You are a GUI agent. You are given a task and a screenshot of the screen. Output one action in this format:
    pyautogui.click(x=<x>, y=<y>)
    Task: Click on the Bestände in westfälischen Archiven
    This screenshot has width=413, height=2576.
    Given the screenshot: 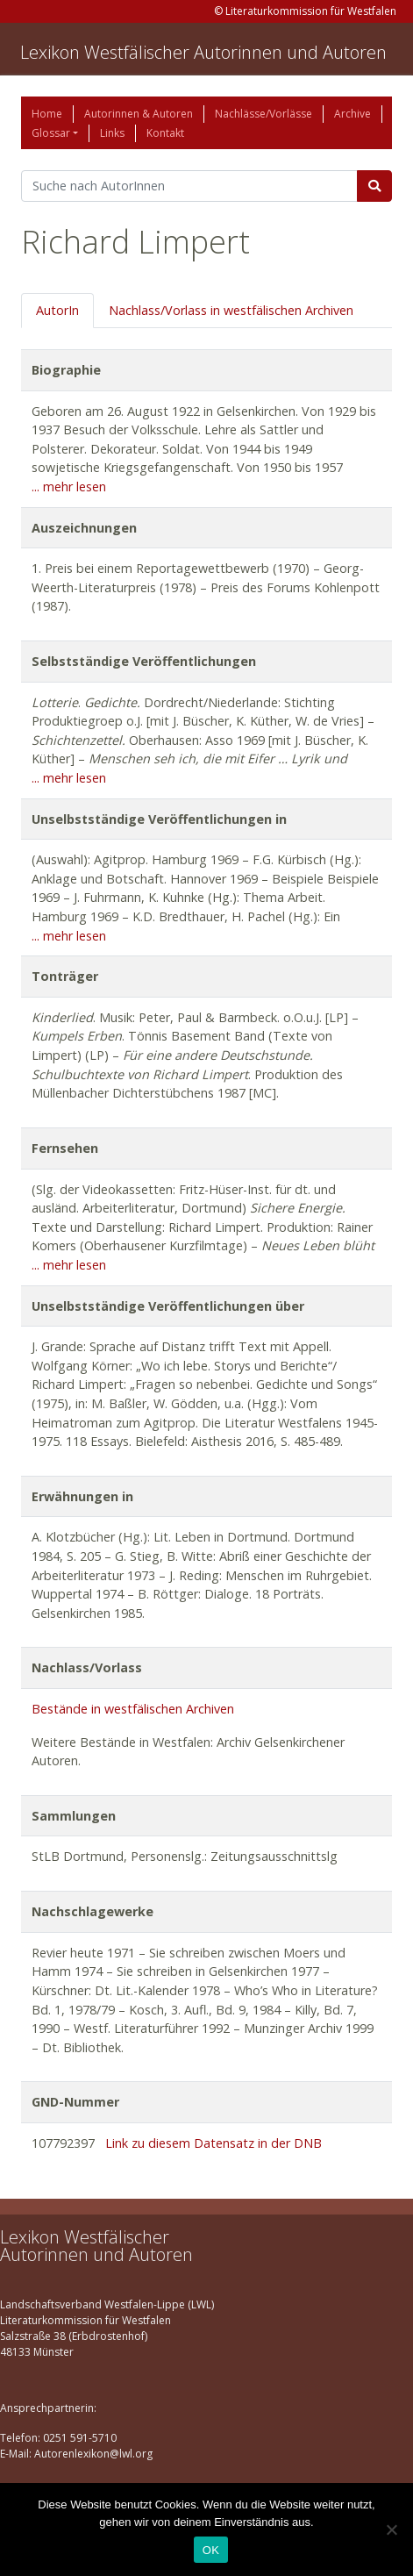 What is the action you would take?
    pyautogui.click(x=133, y=1708)
    